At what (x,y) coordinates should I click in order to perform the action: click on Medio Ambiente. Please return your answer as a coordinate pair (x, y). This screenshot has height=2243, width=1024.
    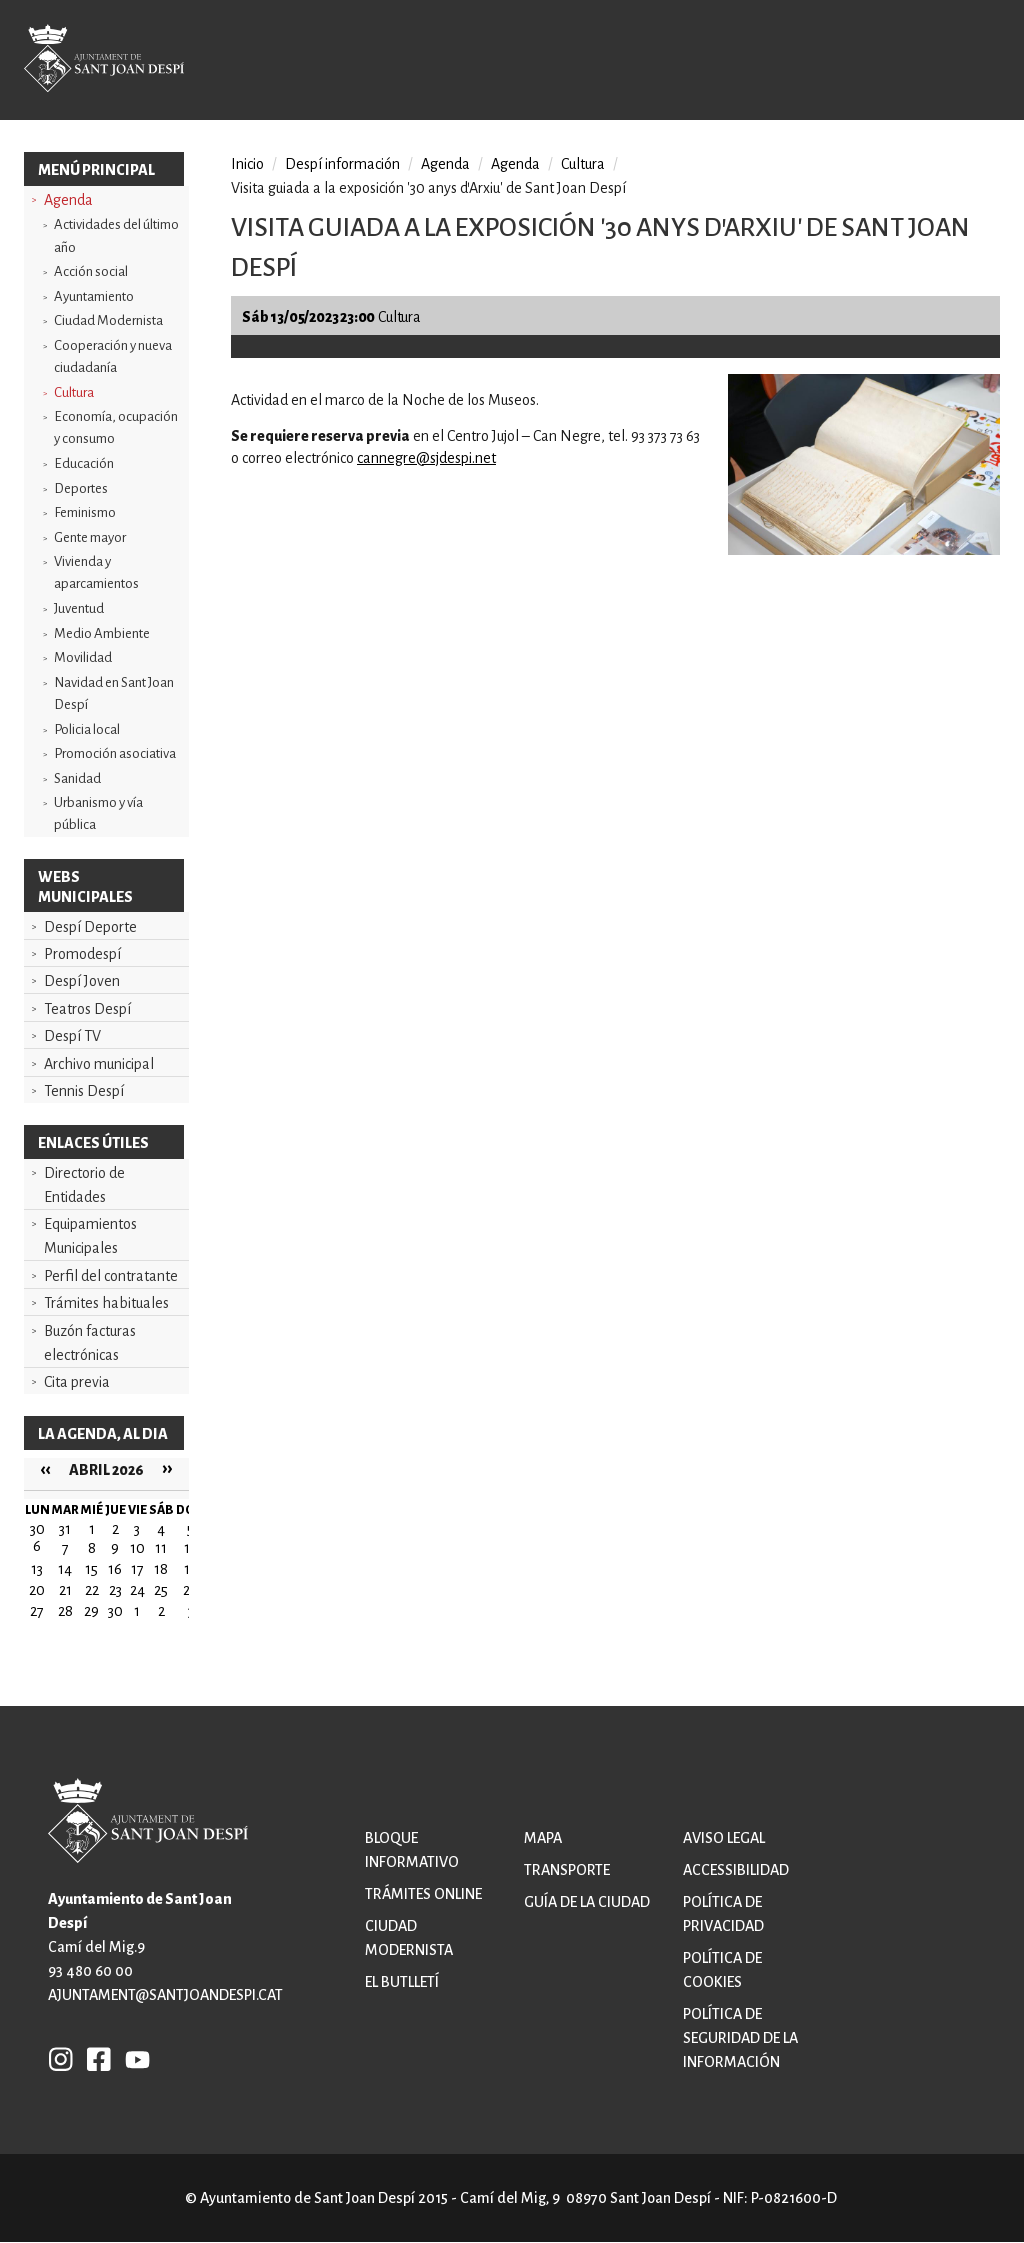
    Looking at the image, I should click on (102, 633).